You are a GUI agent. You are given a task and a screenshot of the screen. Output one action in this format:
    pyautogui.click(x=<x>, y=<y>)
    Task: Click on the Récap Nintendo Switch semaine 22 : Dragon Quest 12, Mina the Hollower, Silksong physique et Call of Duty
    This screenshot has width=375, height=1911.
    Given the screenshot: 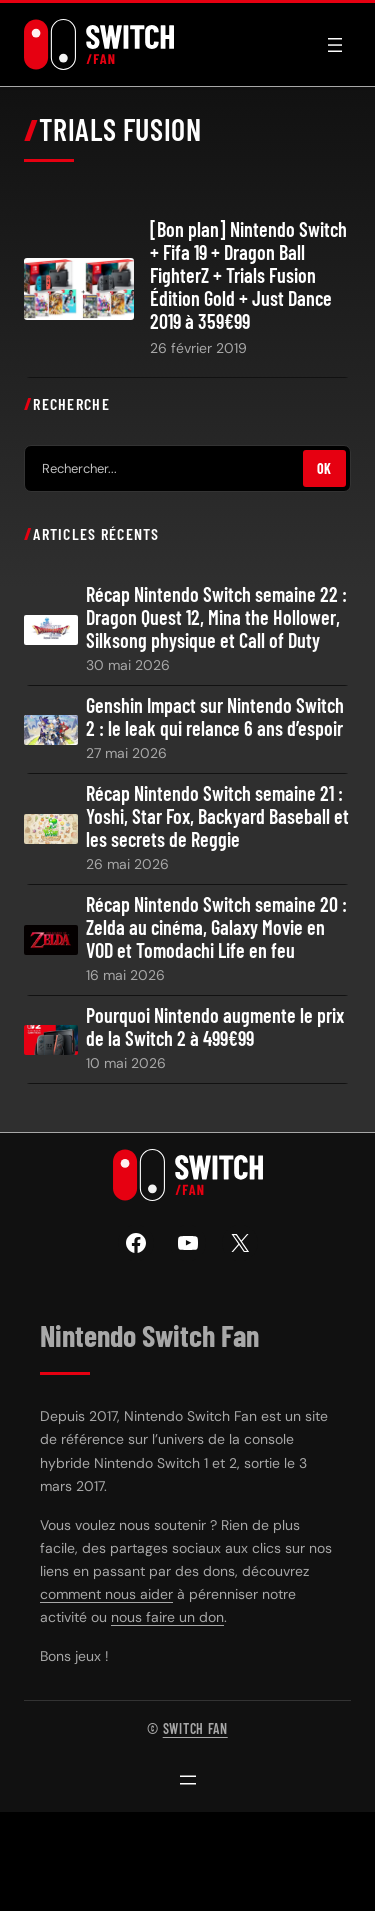 What is the action you would take?
    pyautogui.click(x=216, y=617)
    